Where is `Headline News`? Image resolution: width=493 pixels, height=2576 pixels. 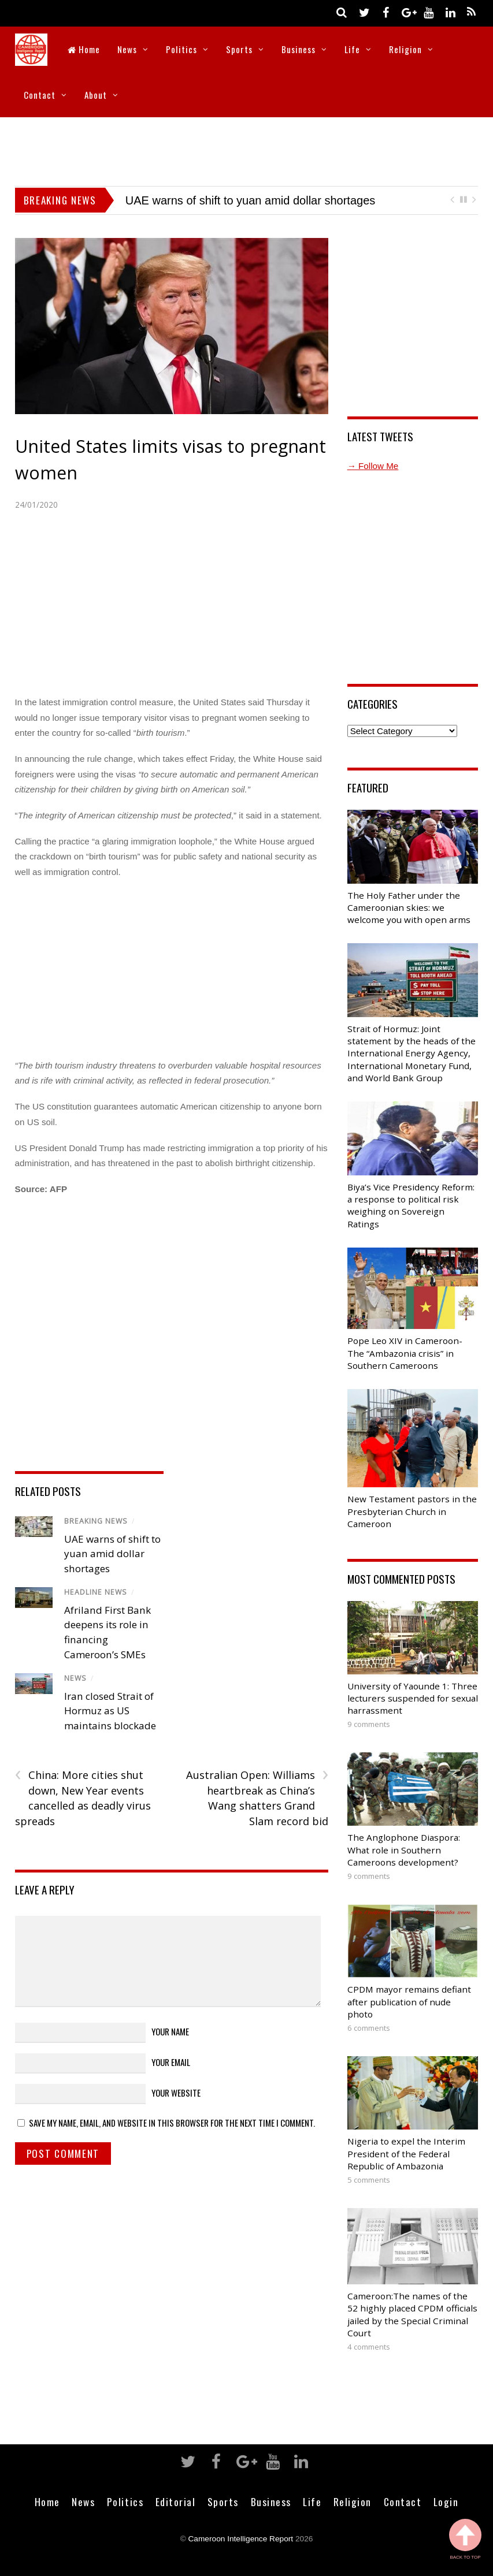
Headline News is located at coordinates (95, 1592).